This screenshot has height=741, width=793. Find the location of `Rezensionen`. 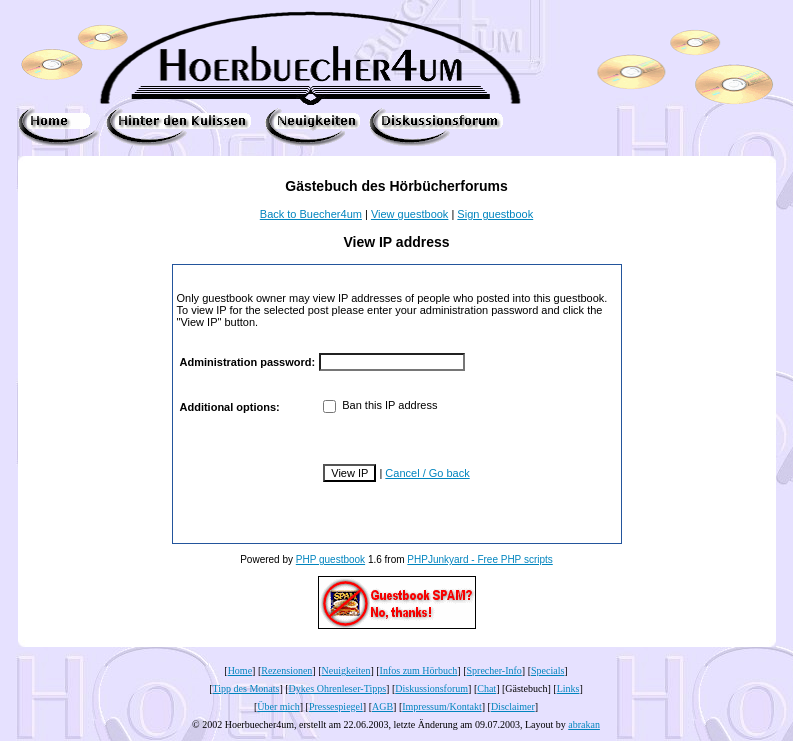

Rezensionen is located at coordinates (286, 670).